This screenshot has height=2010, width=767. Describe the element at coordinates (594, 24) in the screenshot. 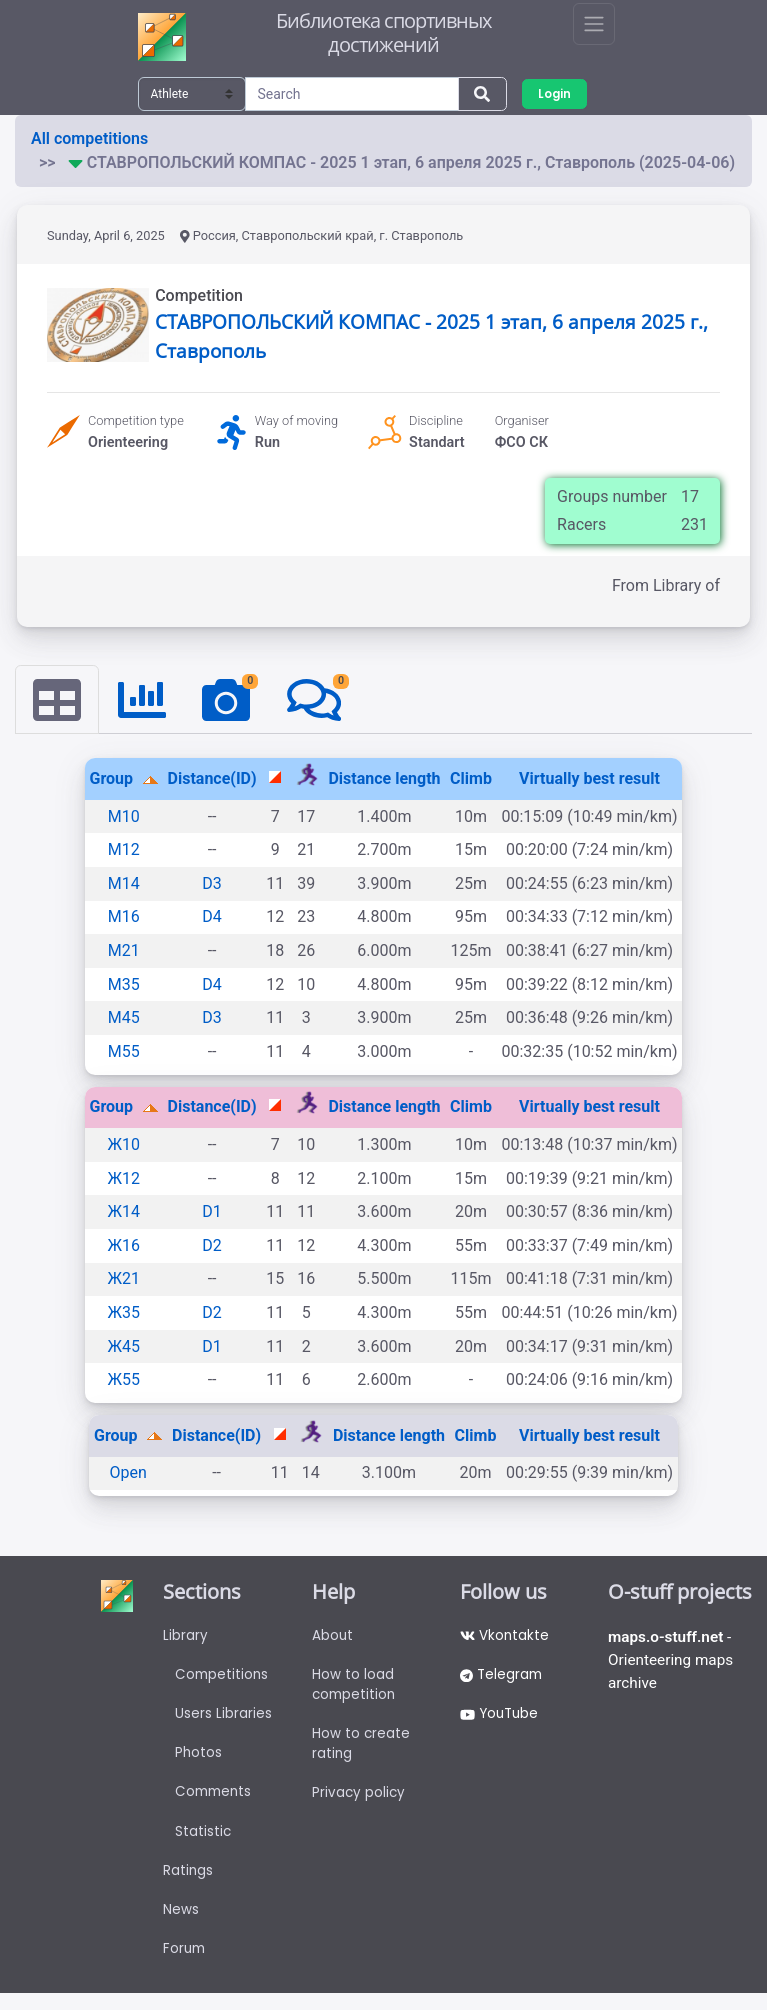

I see `[Toggle navigation]` at that location.